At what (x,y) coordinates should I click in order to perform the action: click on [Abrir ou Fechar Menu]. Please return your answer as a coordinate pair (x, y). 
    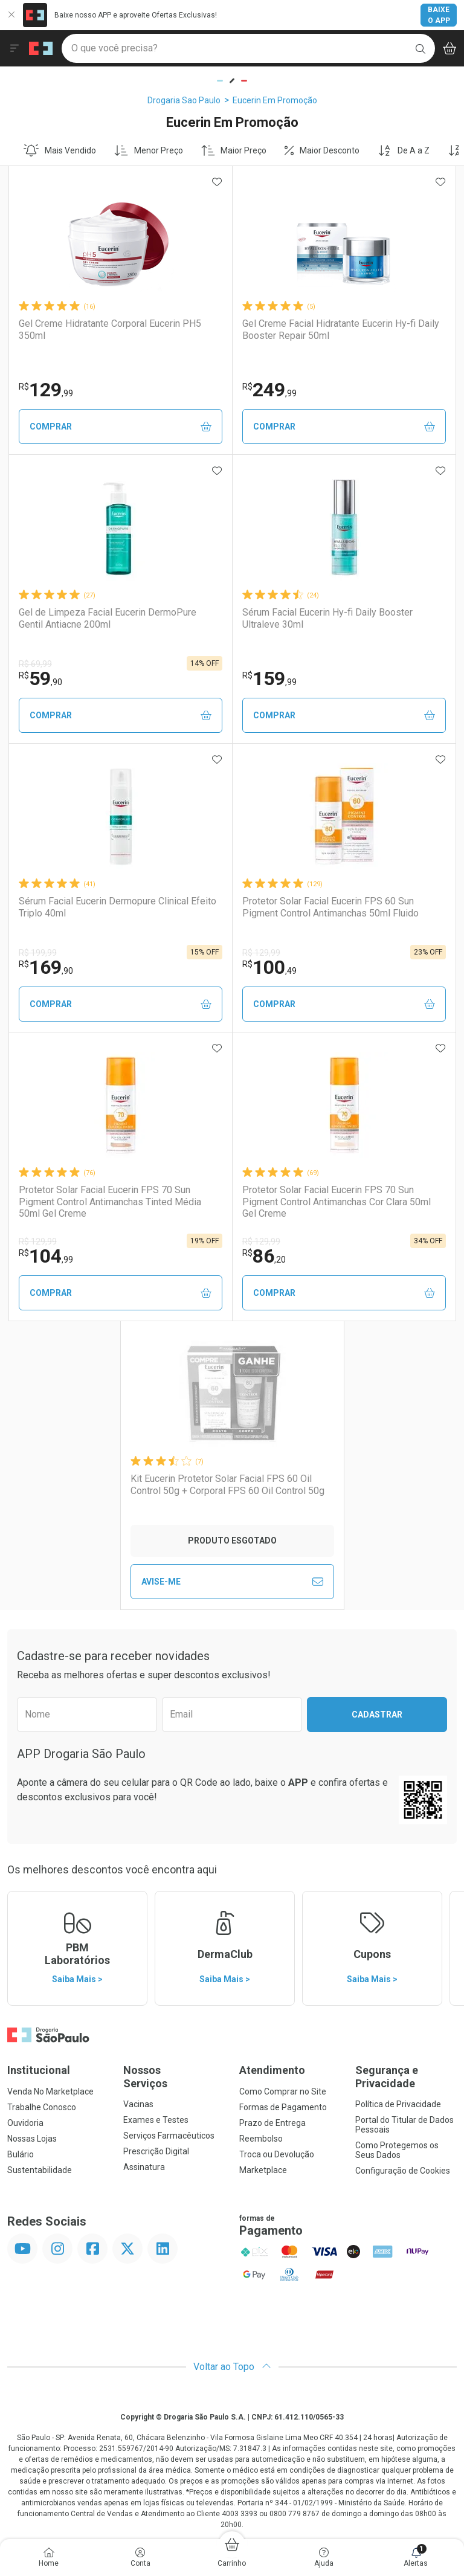
    Looking at the image, I should click on (14, 48).